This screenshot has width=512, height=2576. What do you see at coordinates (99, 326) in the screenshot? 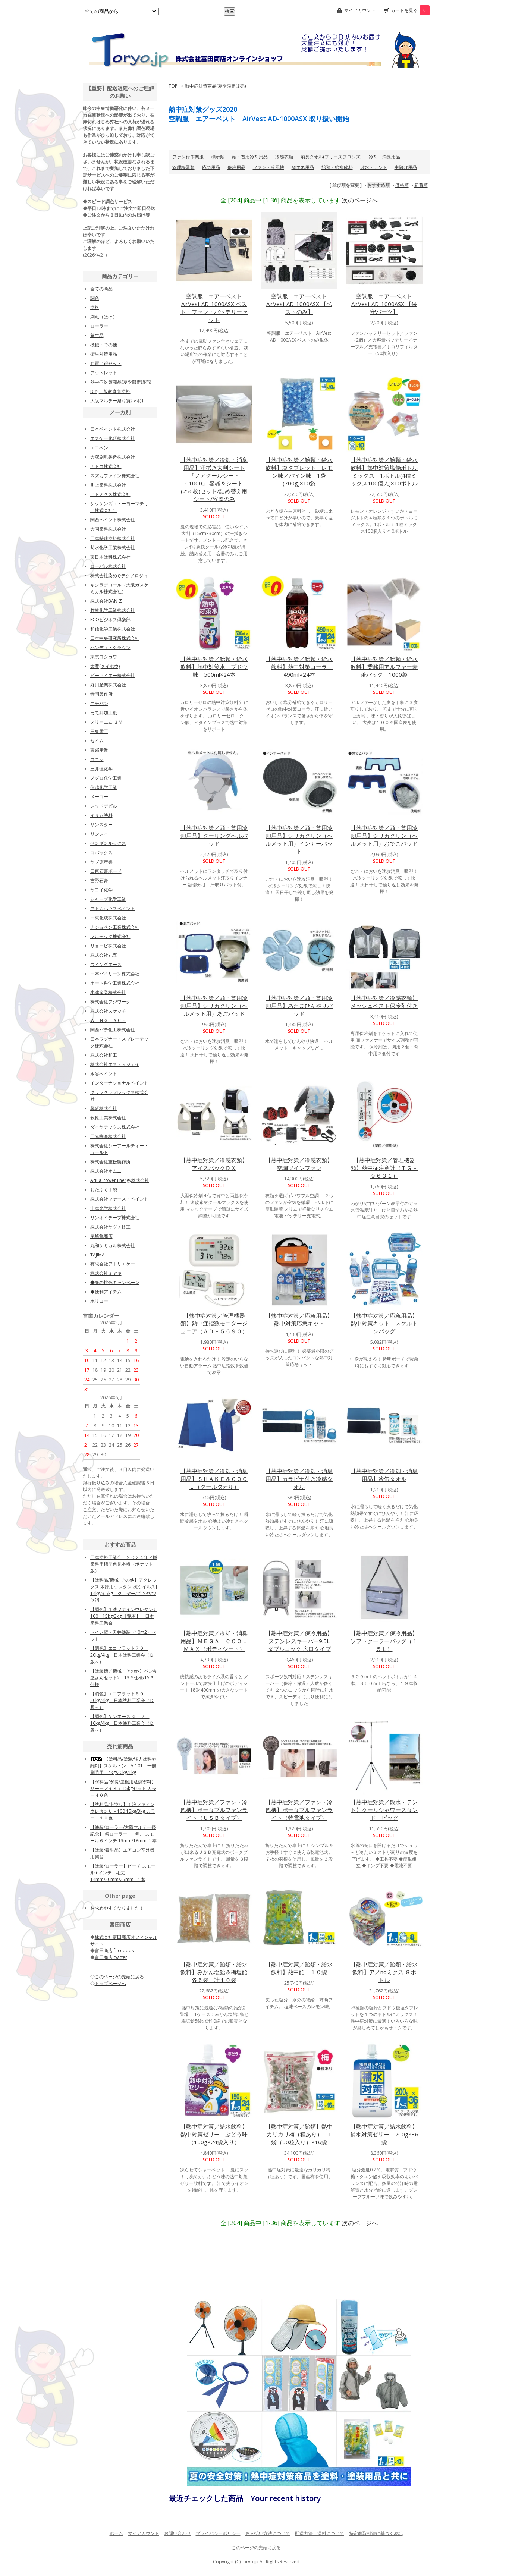
I see `ローラー` at bounding box center [99, 326].